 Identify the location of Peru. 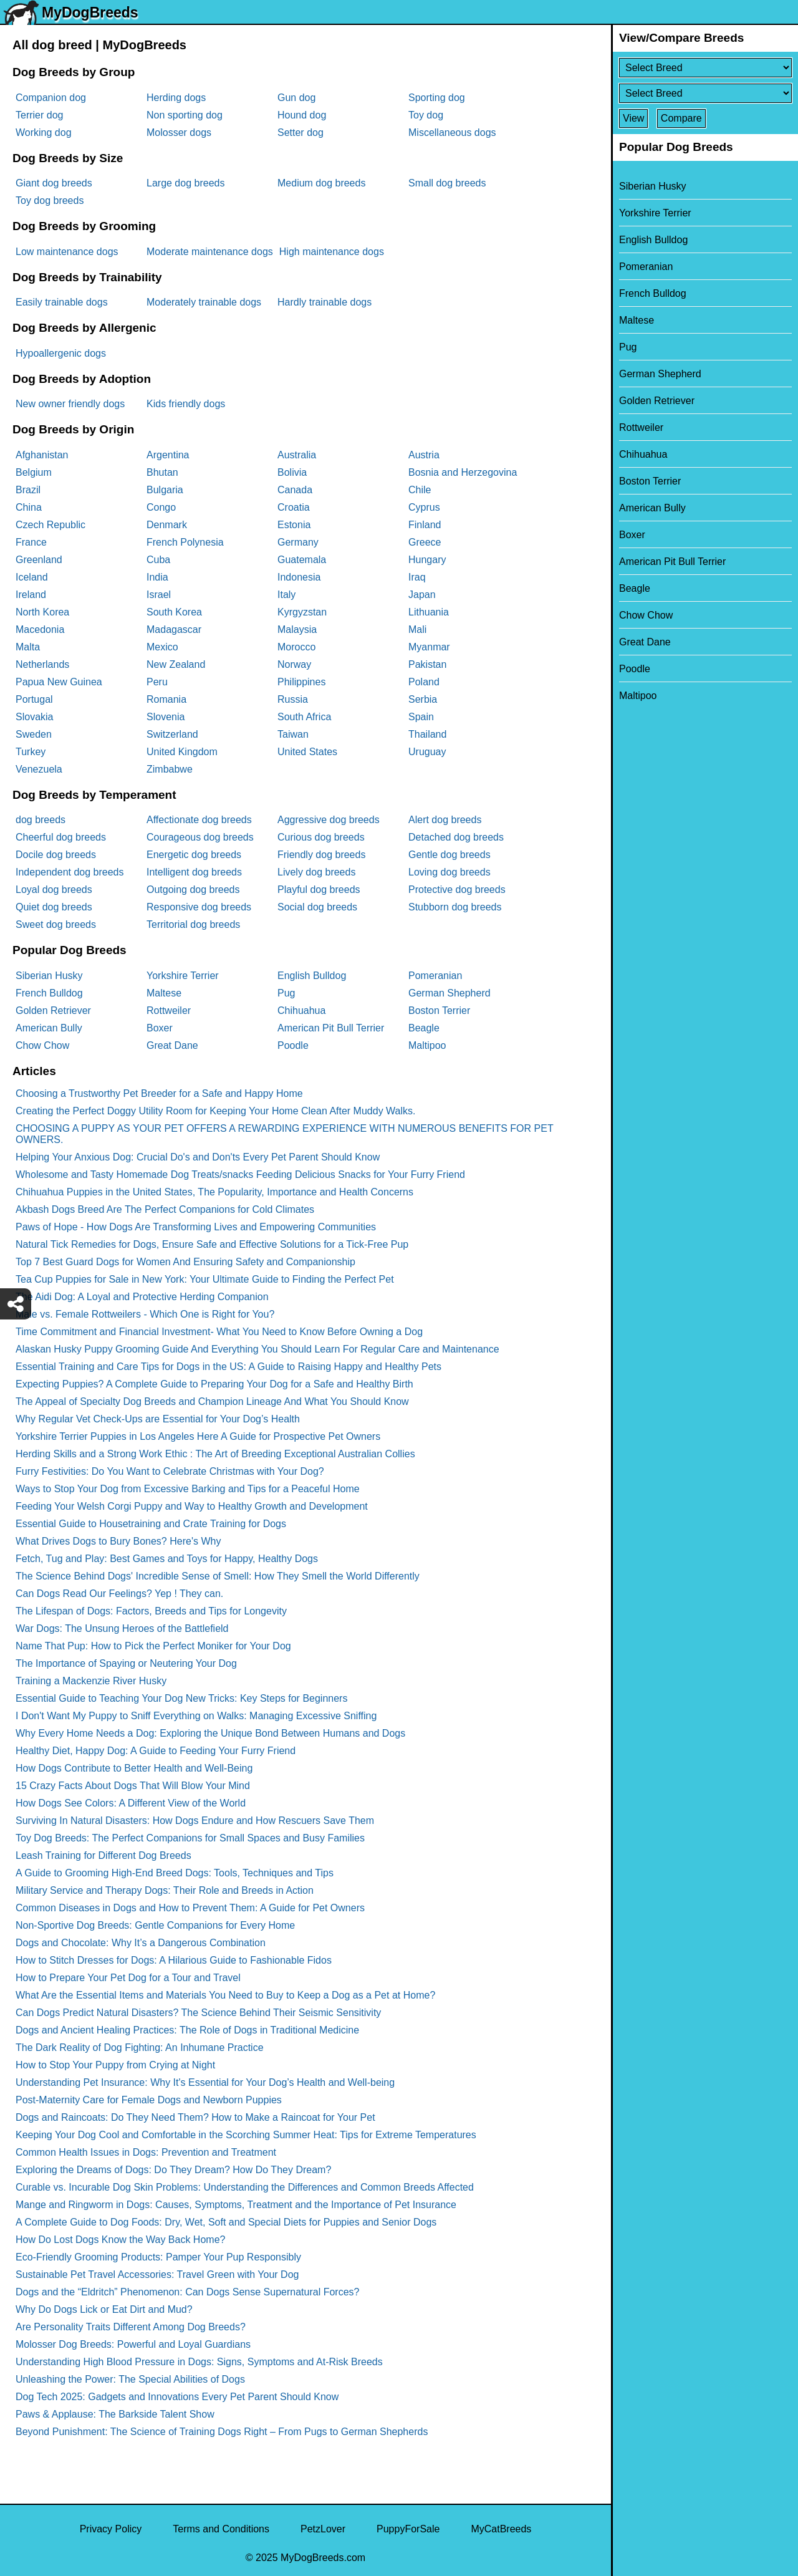
(157, 682).